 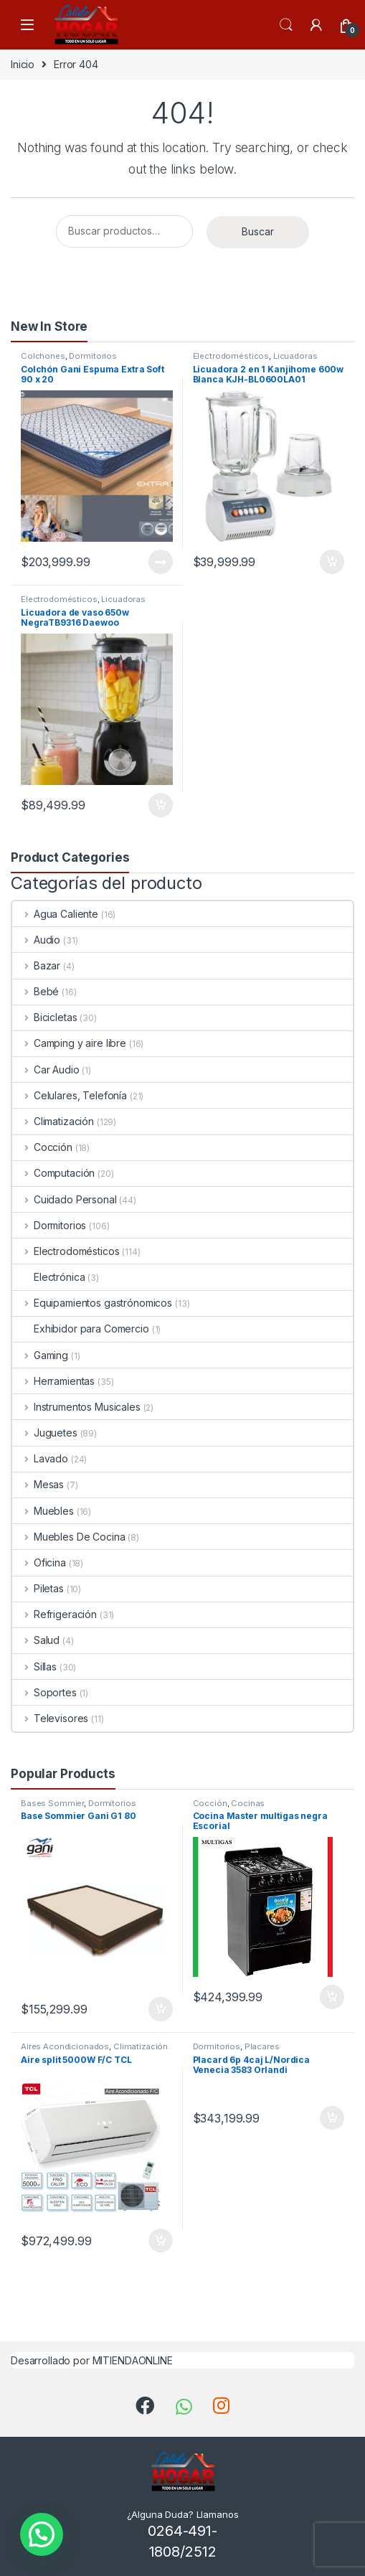 What do you see at coordinates (295, 356) in the screenshot?
I see `Licuadoras` at bounding box center [295, 356].